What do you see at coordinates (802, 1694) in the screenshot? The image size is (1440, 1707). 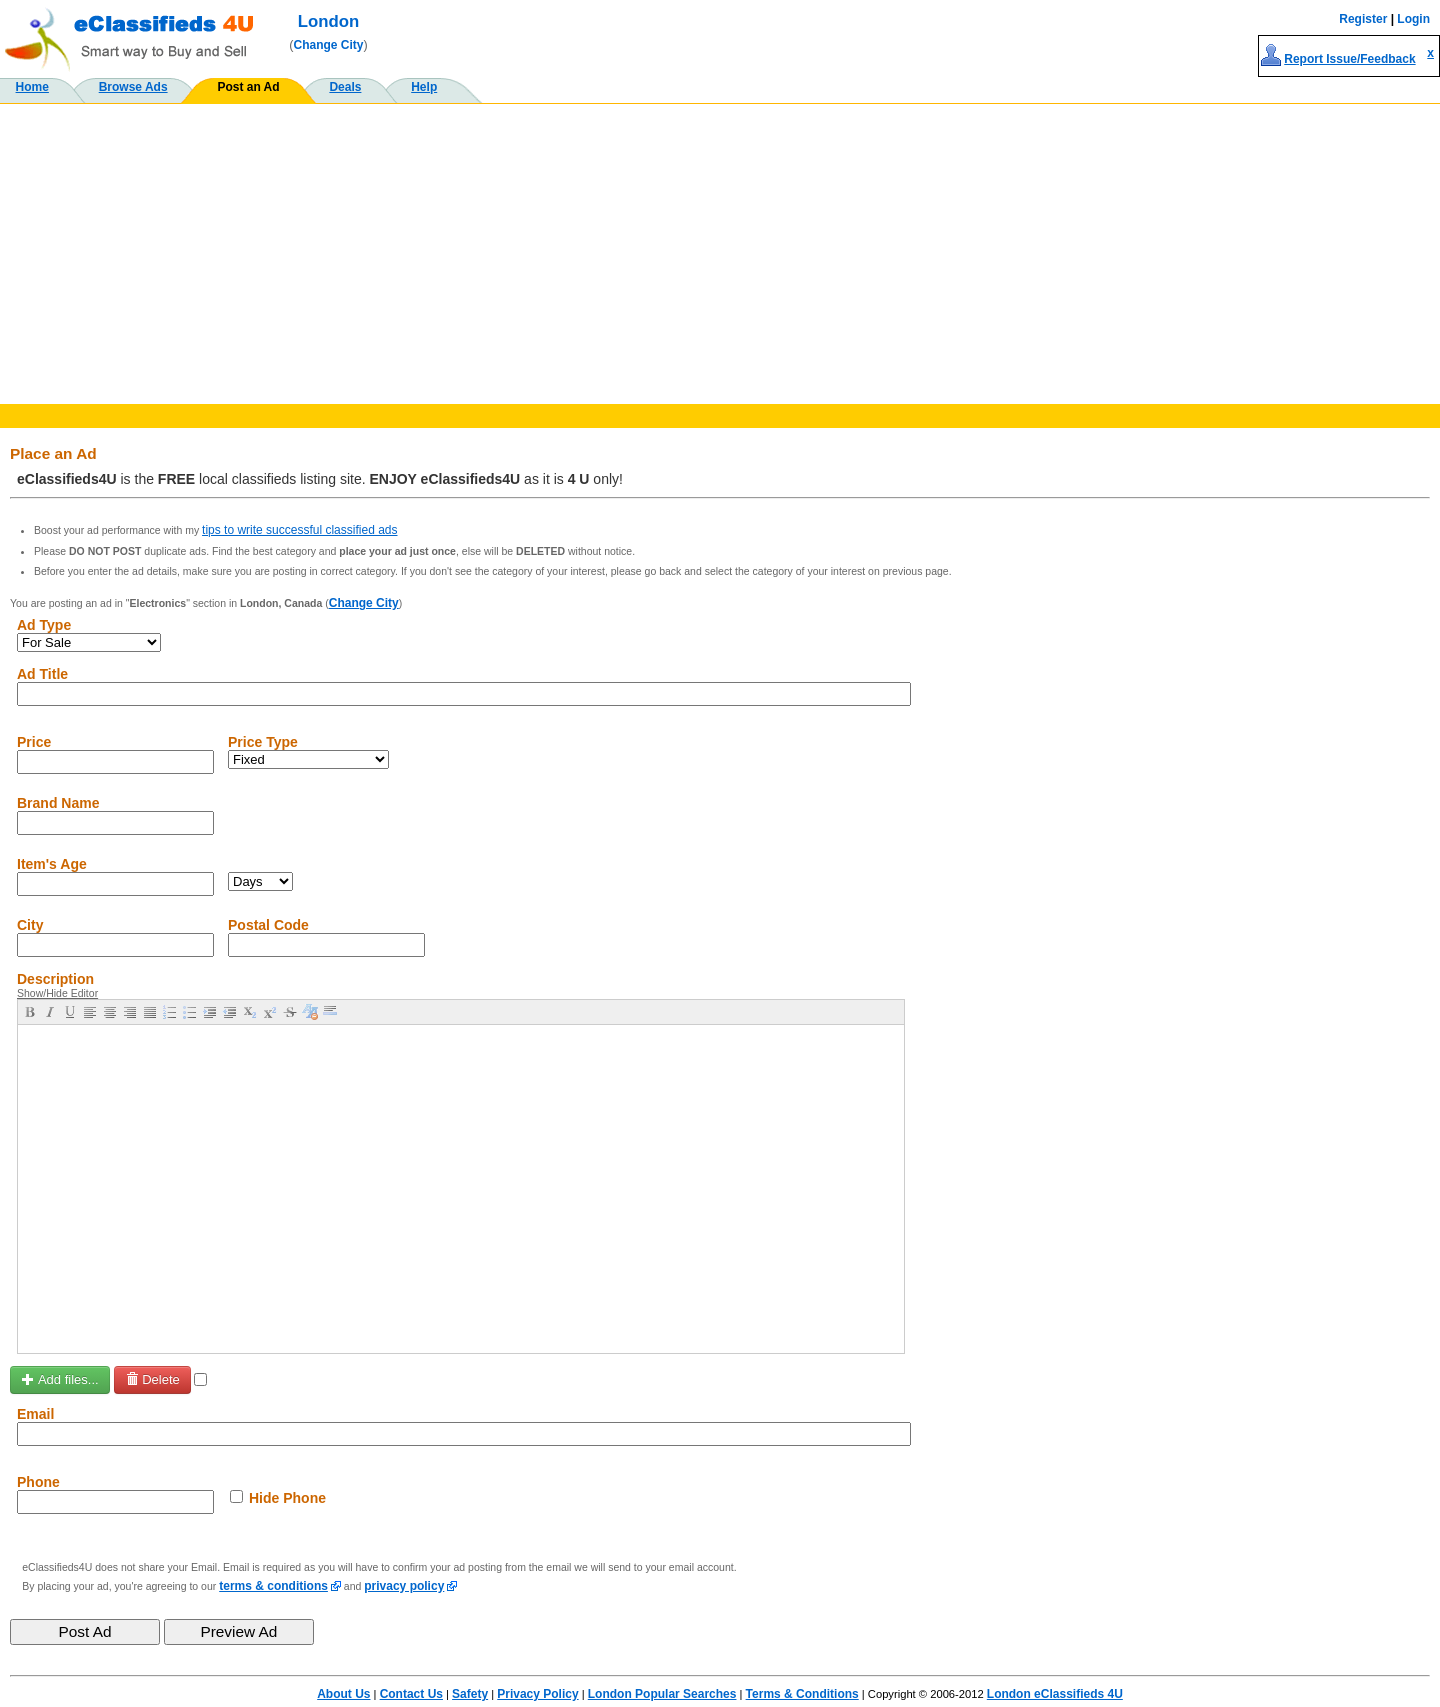 I see `Terms & Conditions` at bounding box center [802, 1694].